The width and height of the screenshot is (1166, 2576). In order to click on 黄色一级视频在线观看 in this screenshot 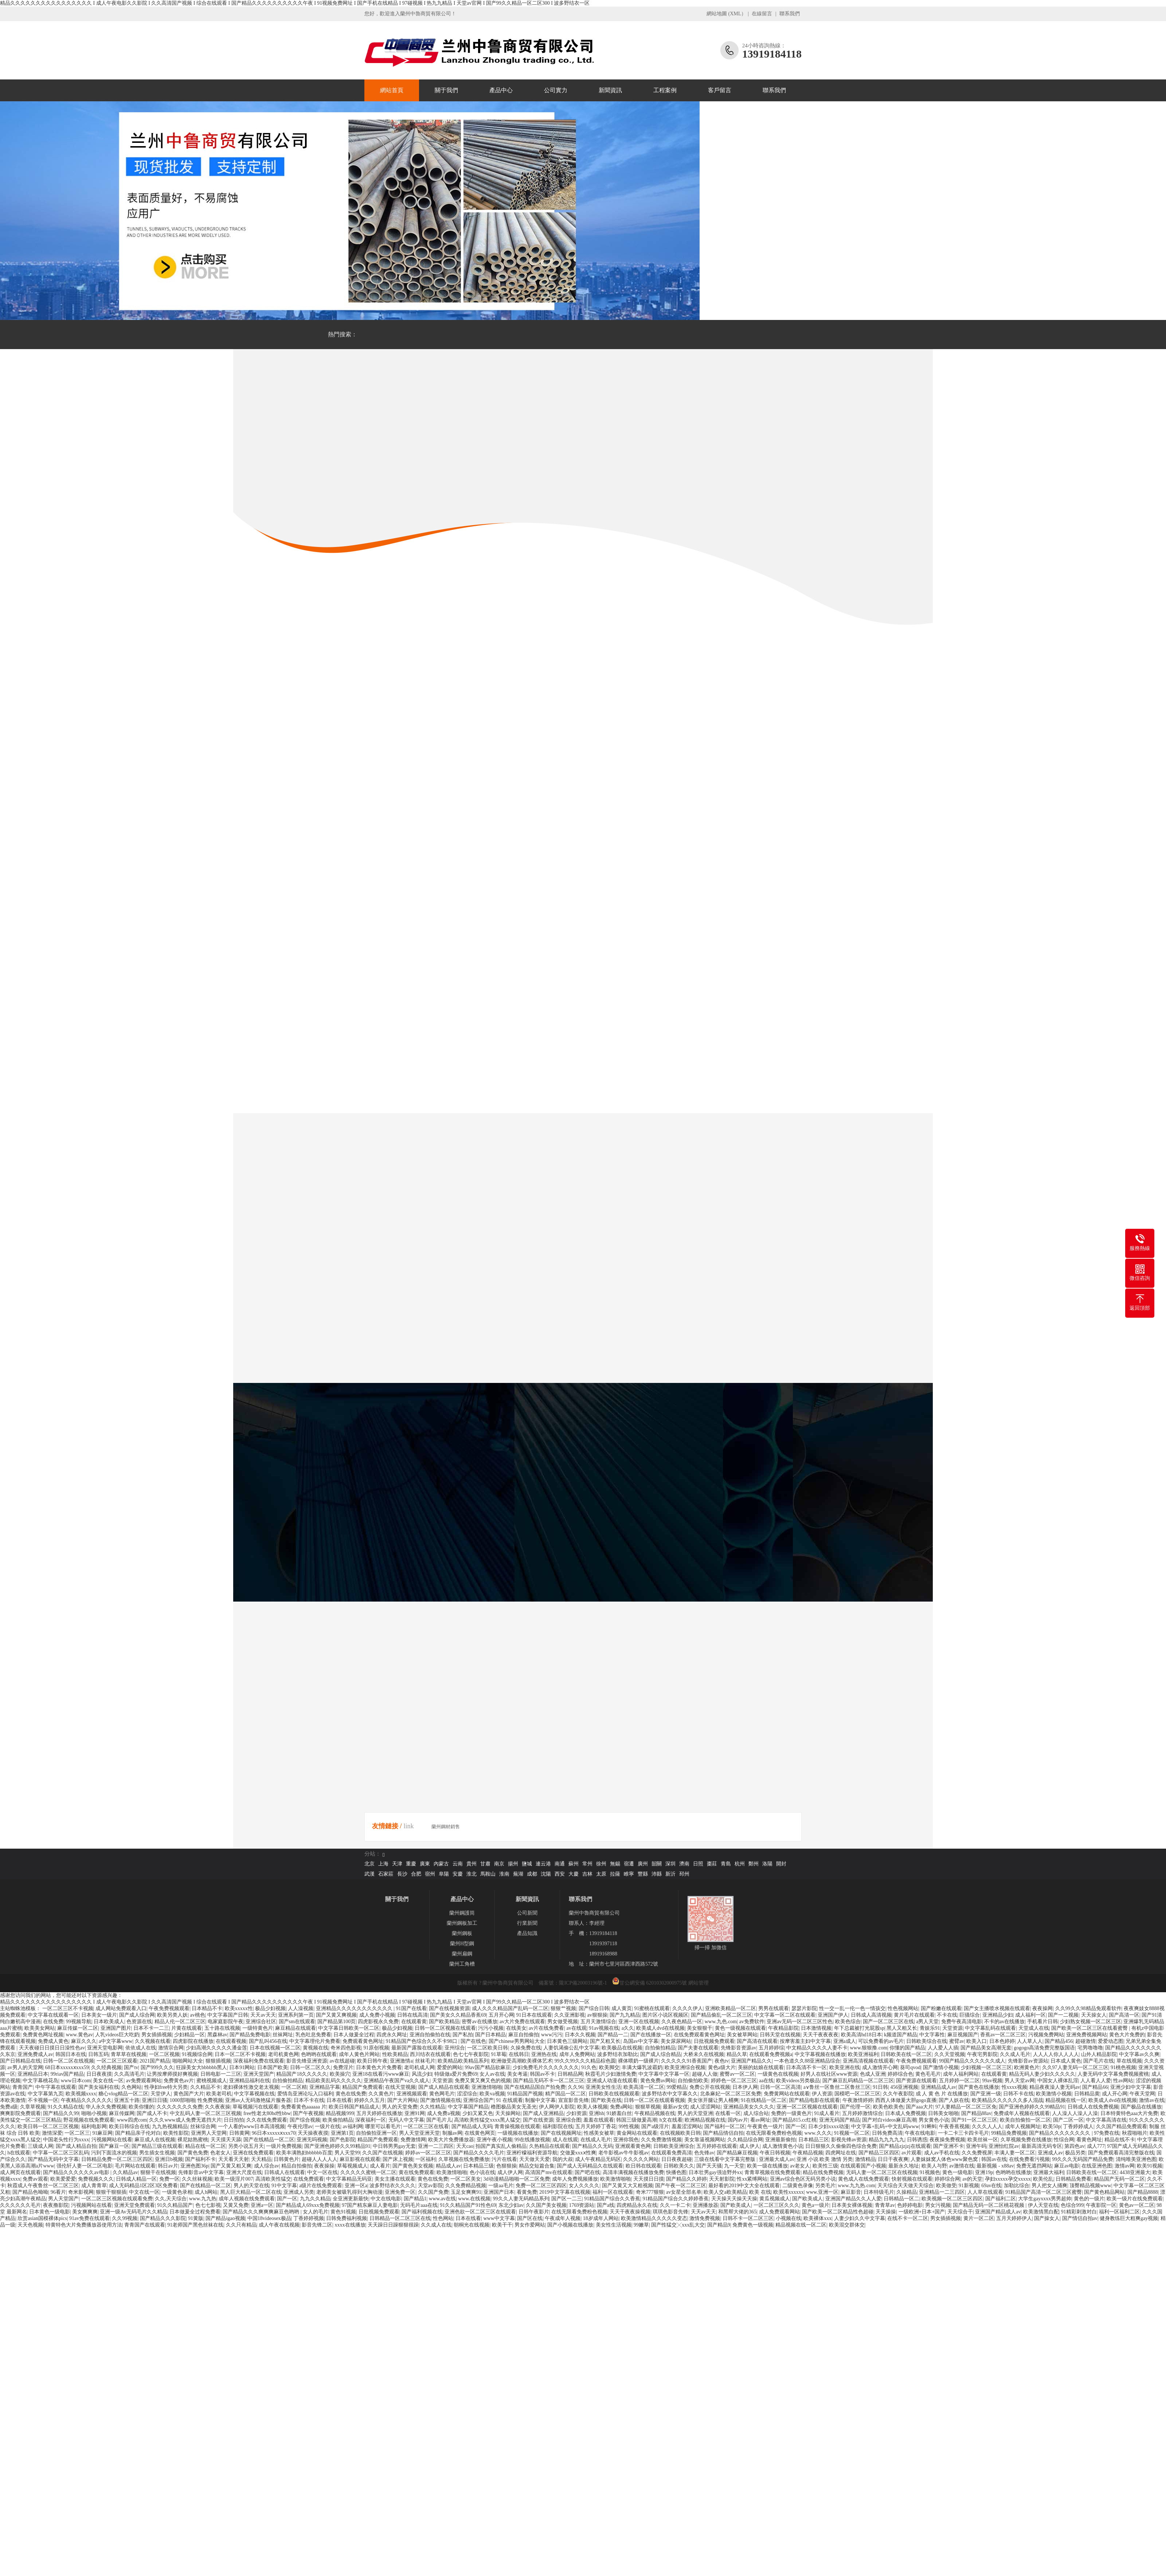, I will do `click(740, 2028)`.